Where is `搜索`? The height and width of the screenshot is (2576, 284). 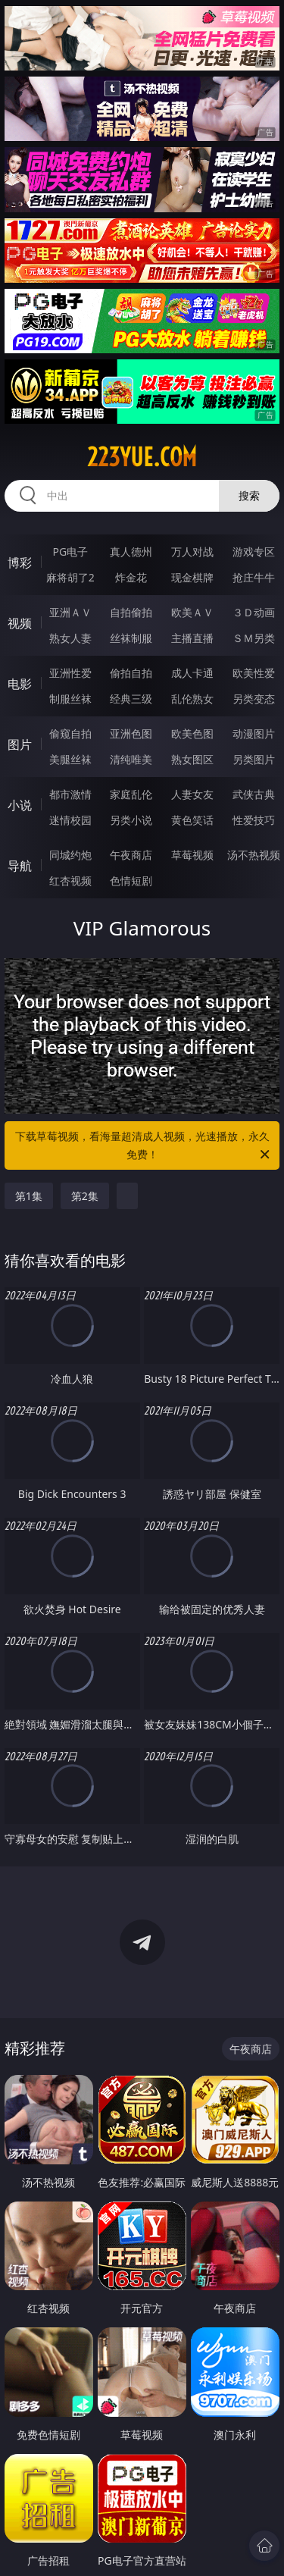
搜索 is located at coordinates (249, 495).